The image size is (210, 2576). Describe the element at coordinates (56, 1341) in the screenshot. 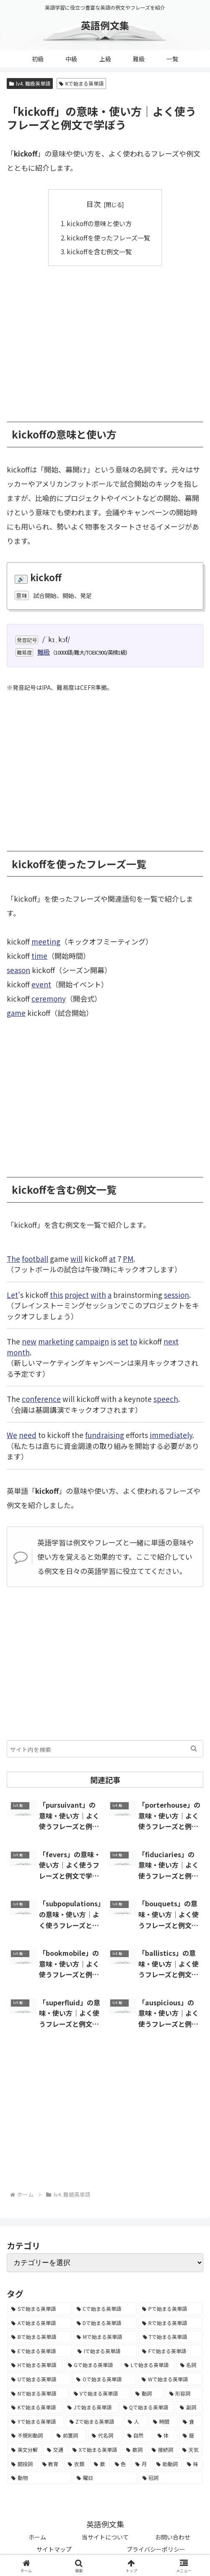

I see `marketing` at that location.